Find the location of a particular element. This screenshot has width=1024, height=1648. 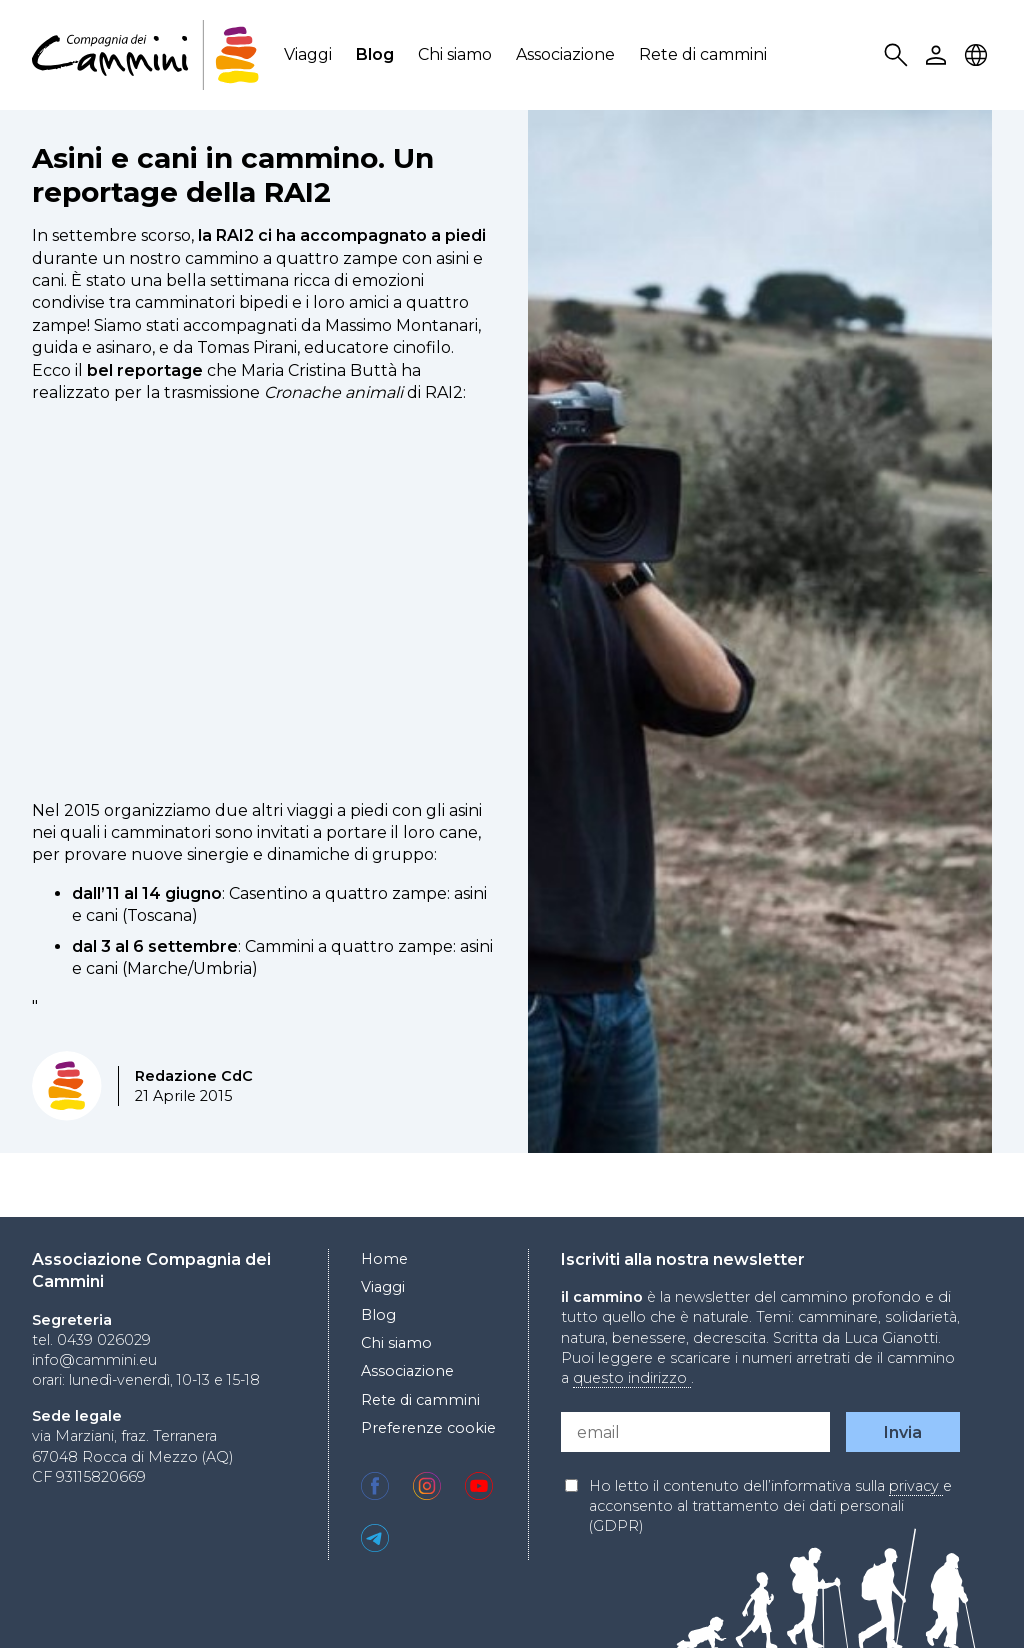

User is located at coordinates (939, 55).